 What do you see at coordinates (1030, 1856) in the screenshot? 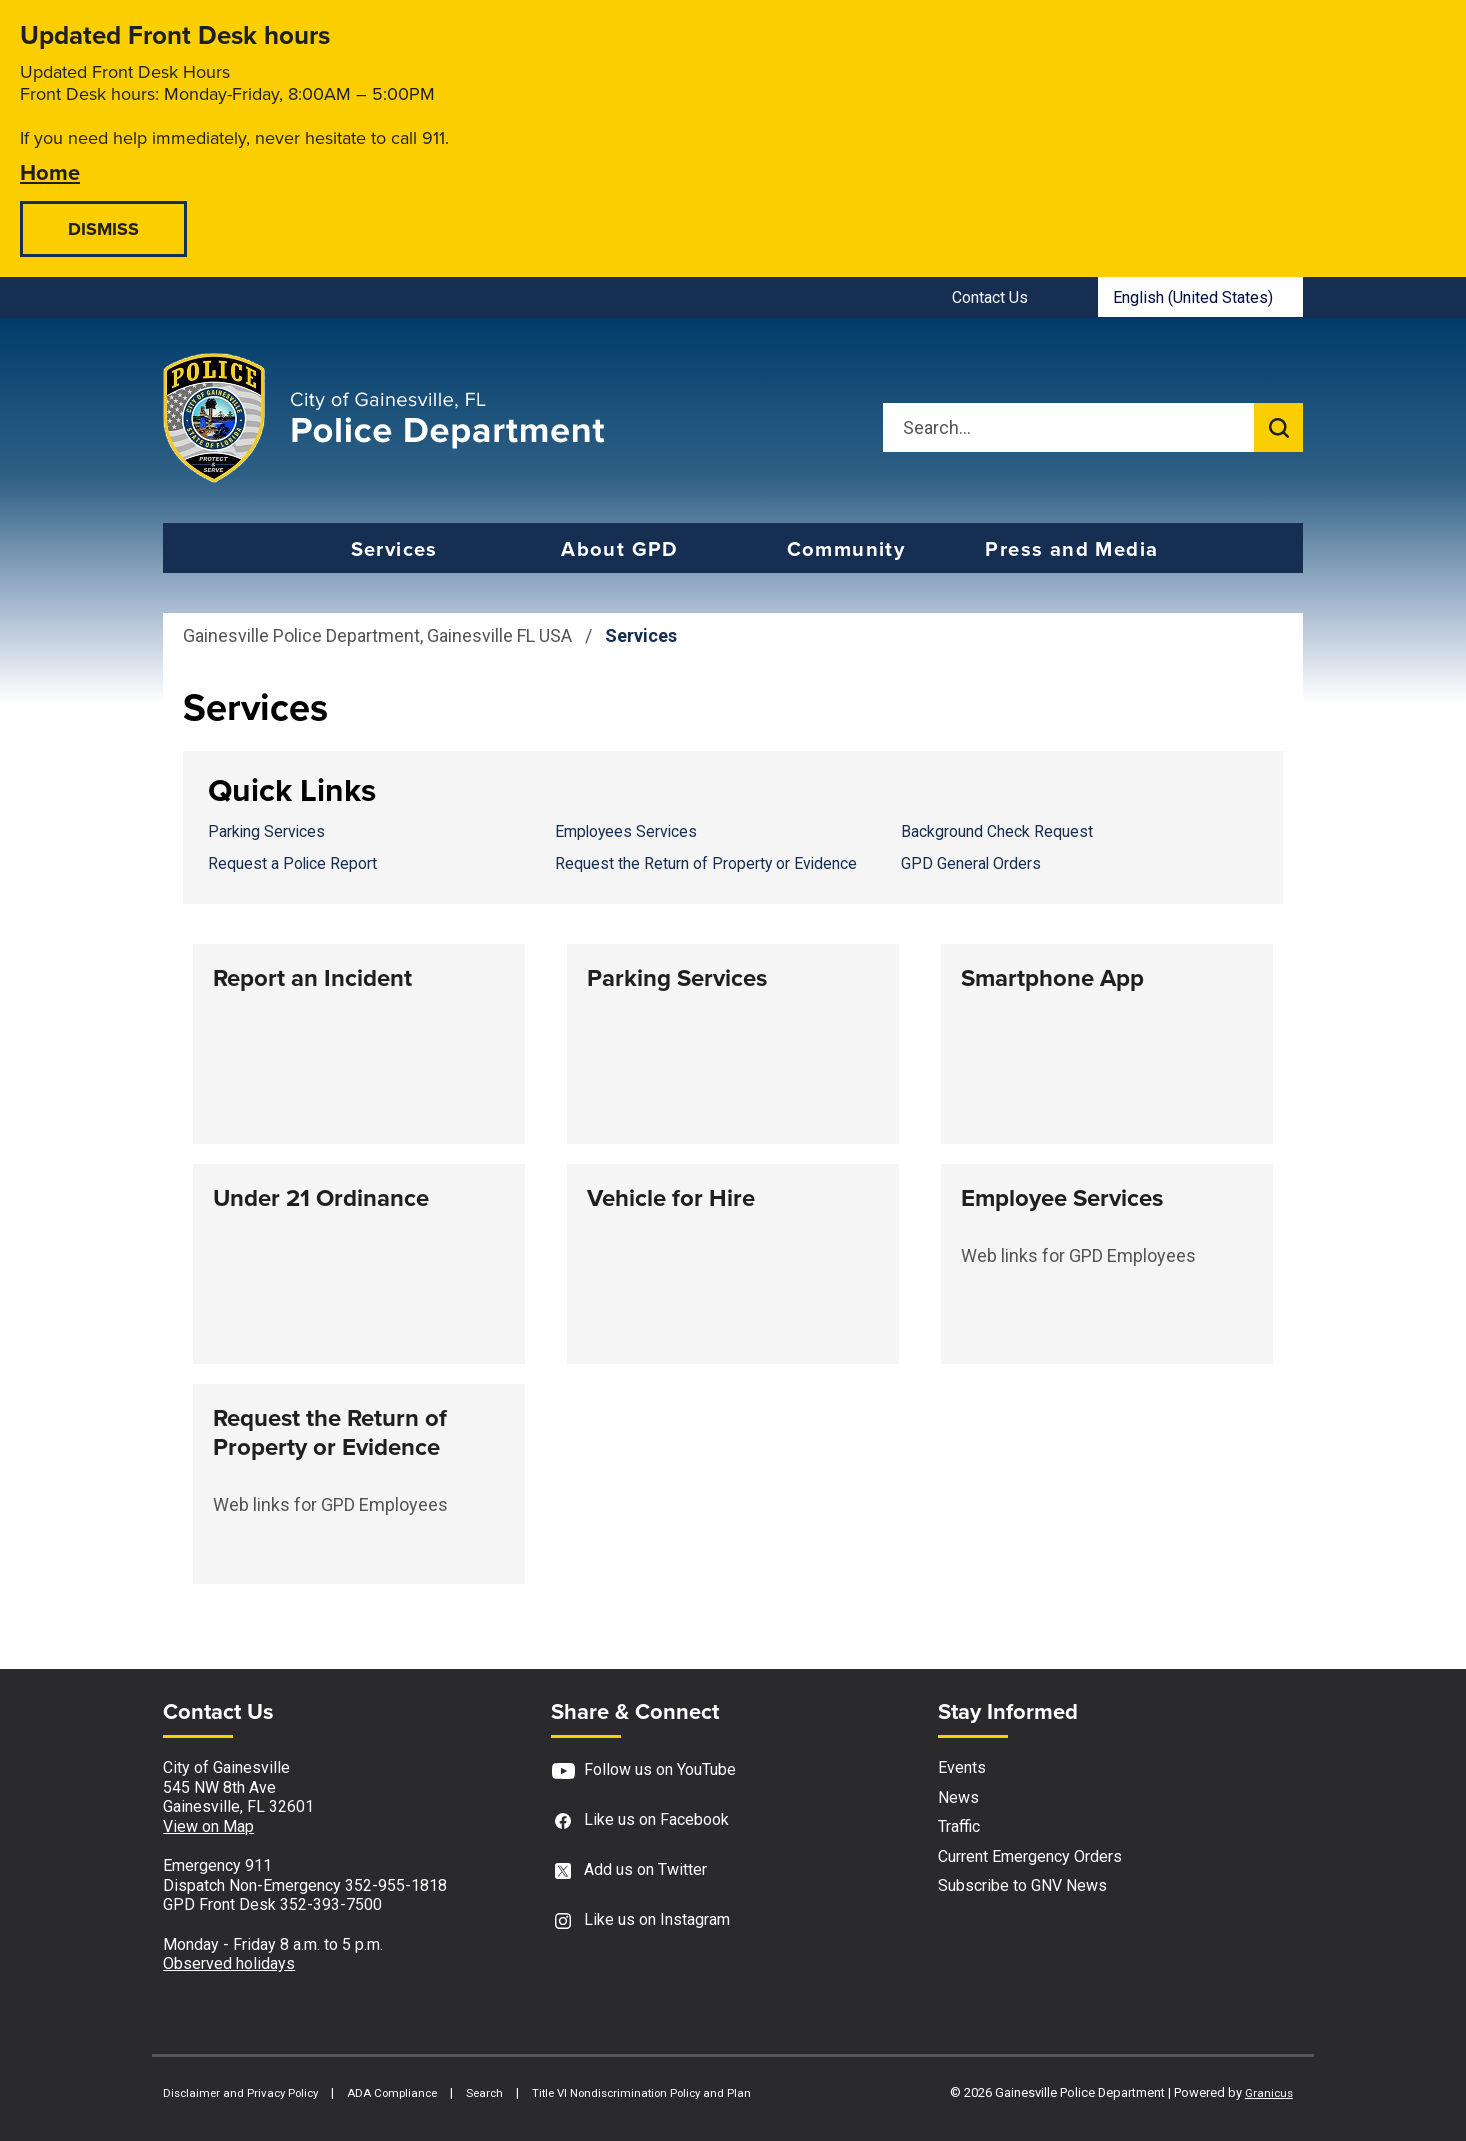
I see `Current Emergency Orders` at bounding box center [1030, 1856].